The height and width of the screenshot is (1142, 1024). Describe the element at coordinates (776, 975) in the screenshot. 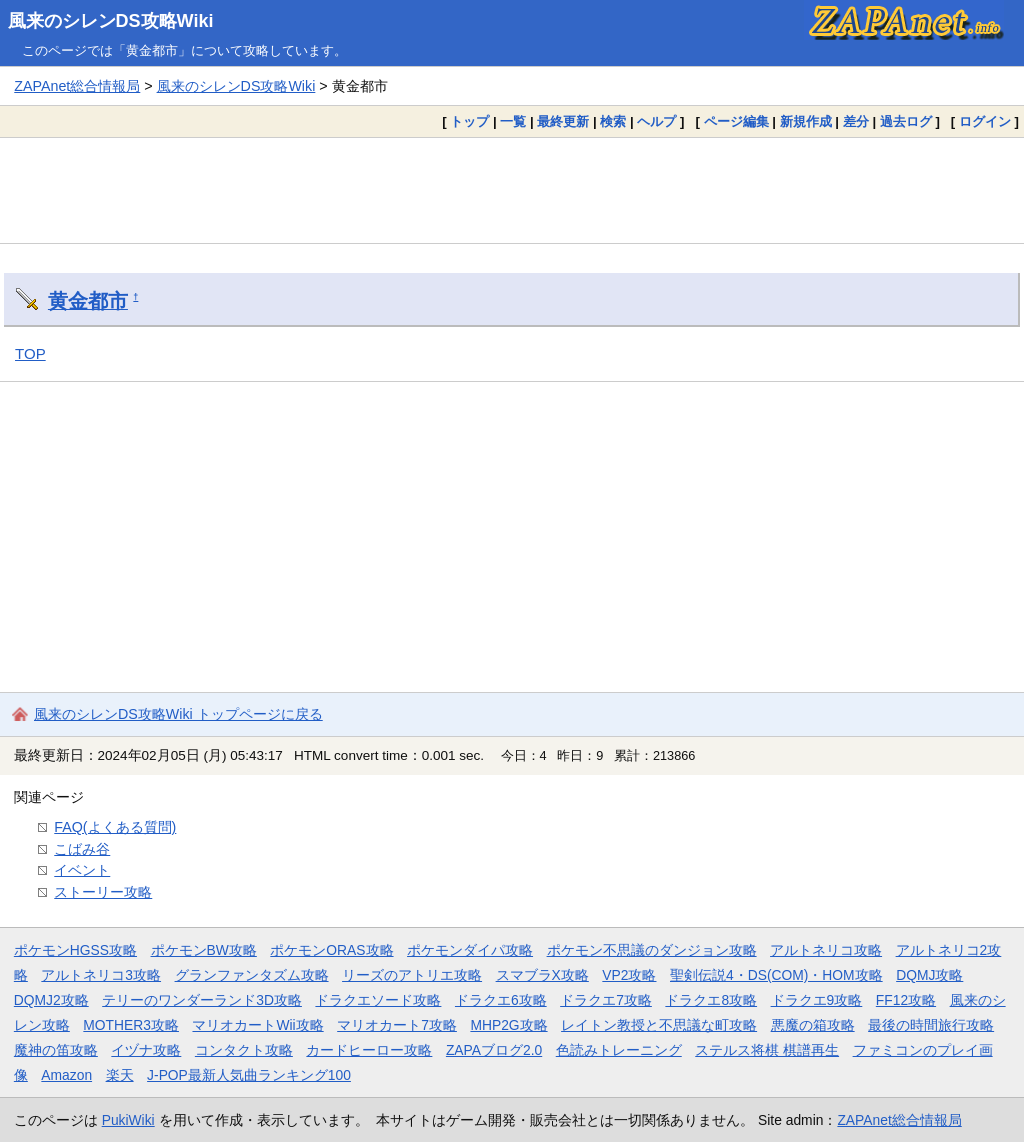

I see `聖剣伝説4・DS(COM)・HOM攻略` at that location.